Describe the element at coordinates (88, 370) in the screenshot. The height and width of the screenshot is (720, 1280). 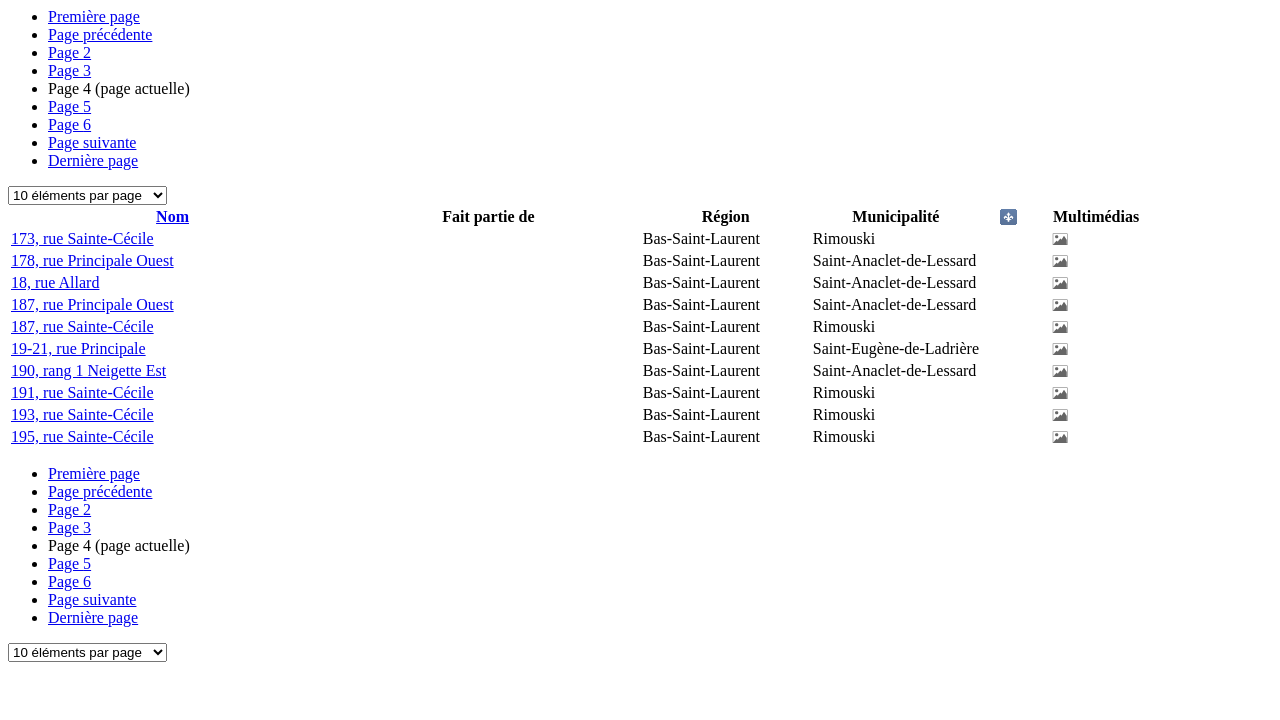
I see `190, rang 1 Neigette Est` at that location.